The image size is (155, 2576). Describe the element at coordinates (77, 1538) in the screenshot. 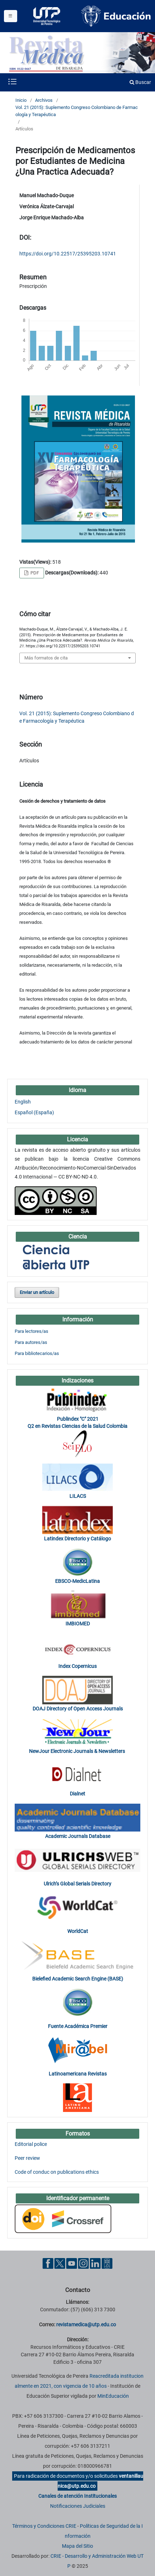

I see `Latindex Directorio y Catálogo` at that location.